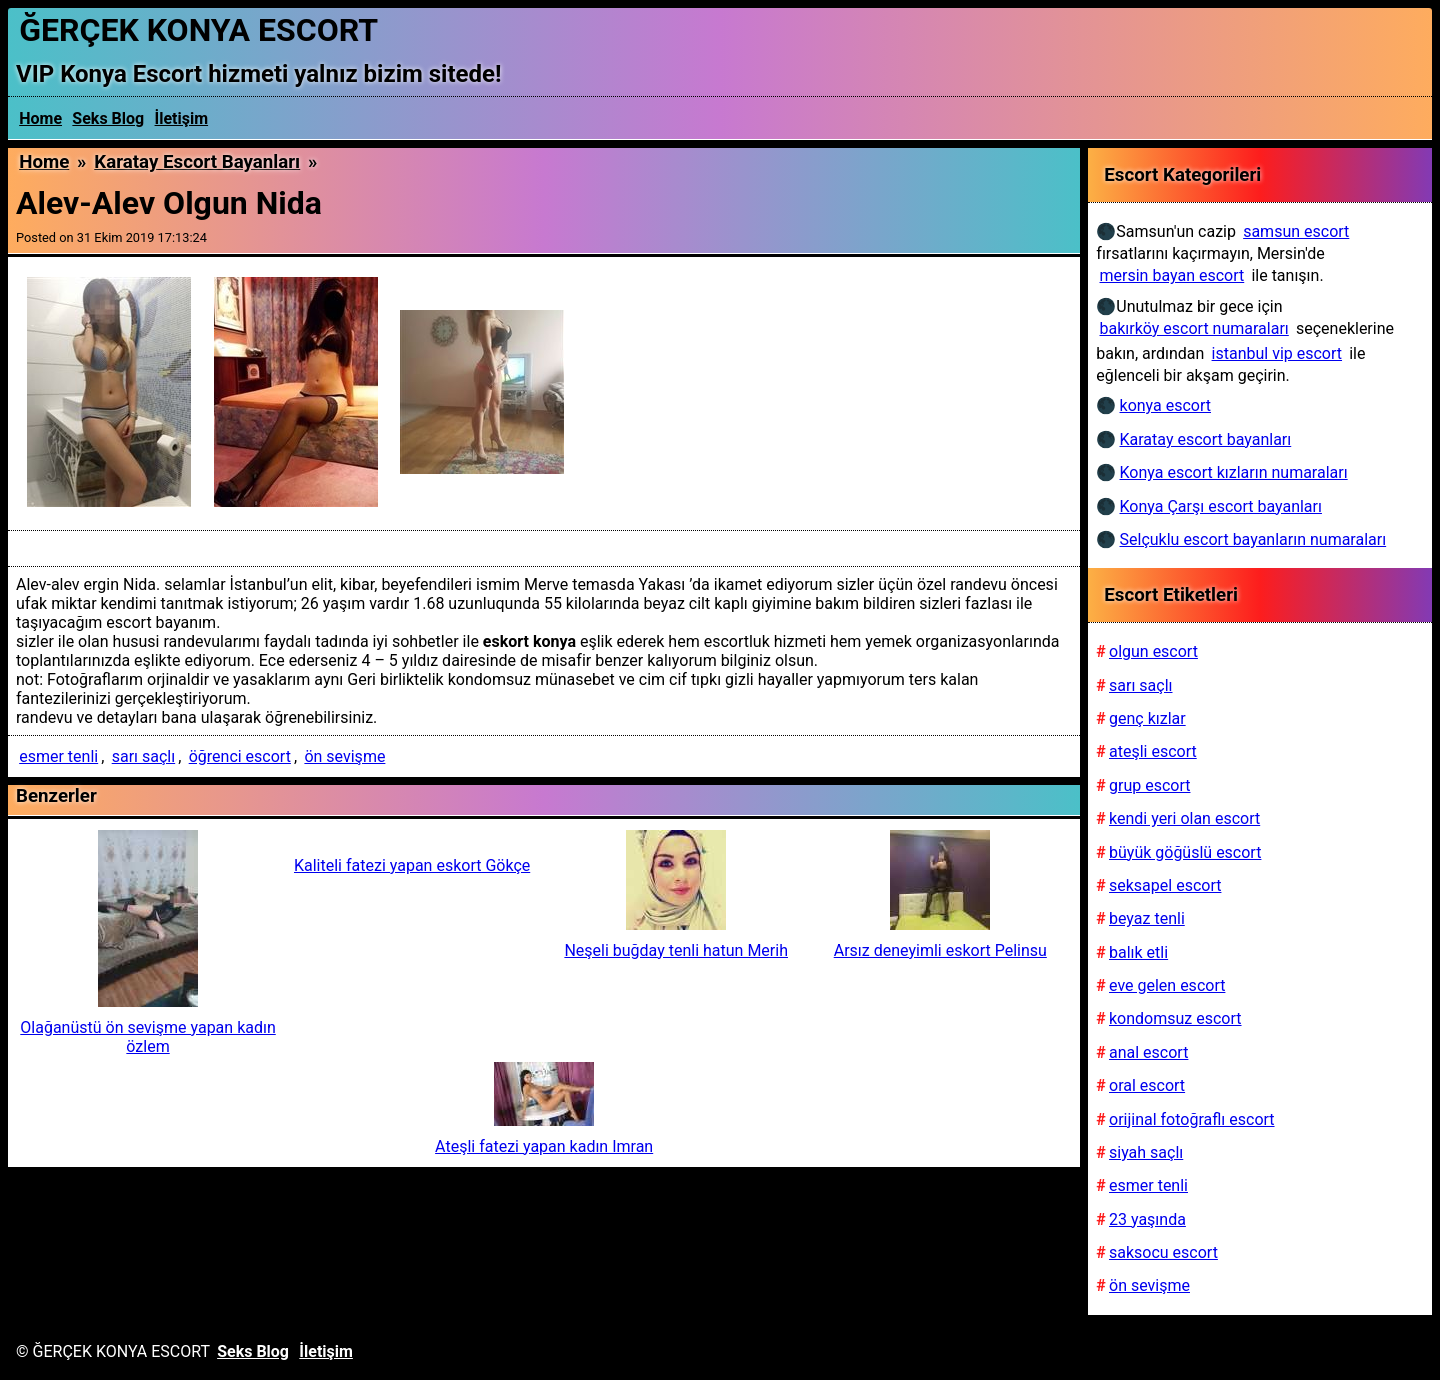  What do you see at coordinates (1165, 405) in the screenshot?
I see `konya escort` at bounding box center [1165, 405].